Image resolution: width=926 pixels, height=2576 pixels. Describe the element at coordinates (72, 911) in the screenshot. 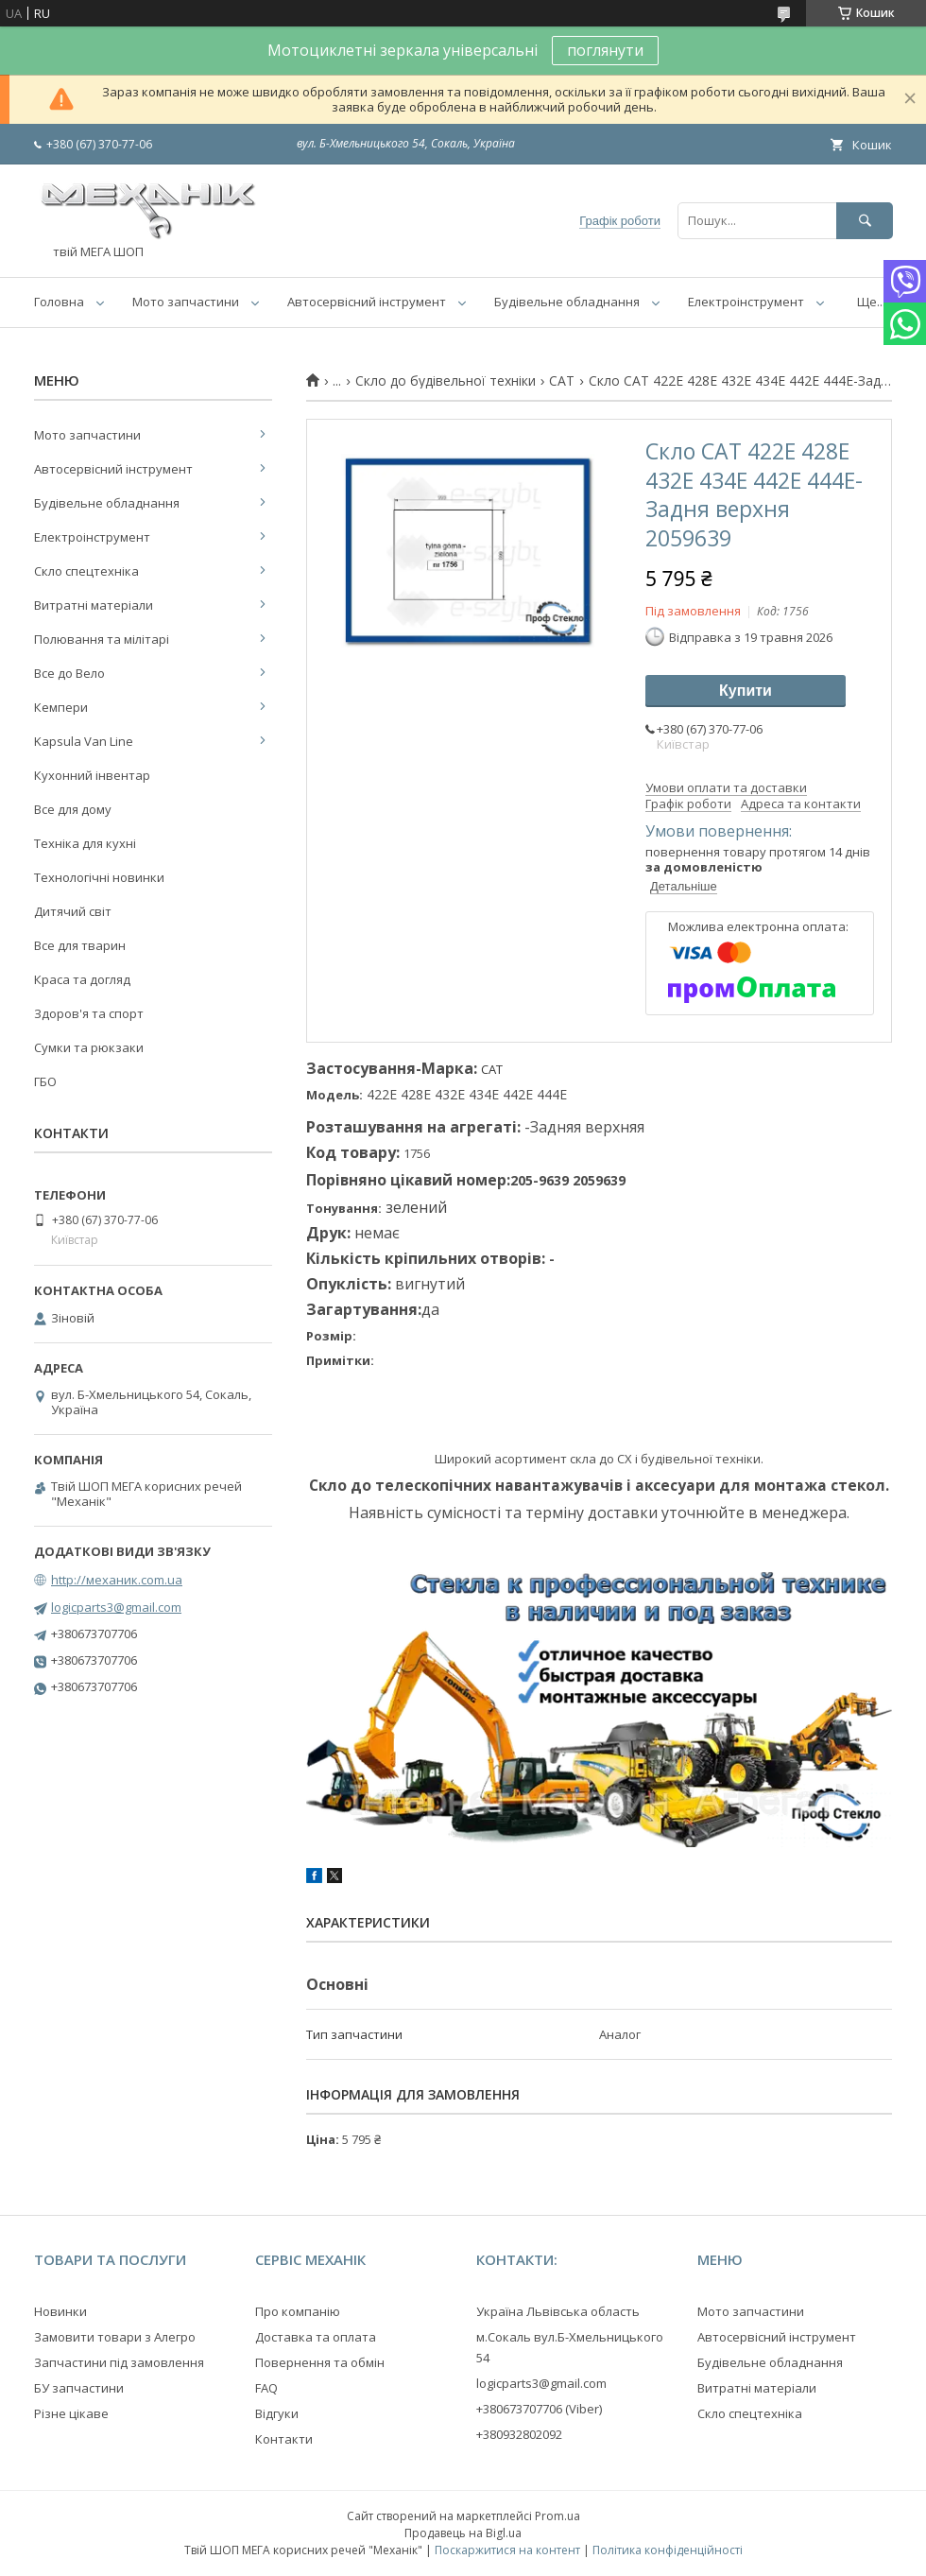

I see `Дитячий світ` at that location.